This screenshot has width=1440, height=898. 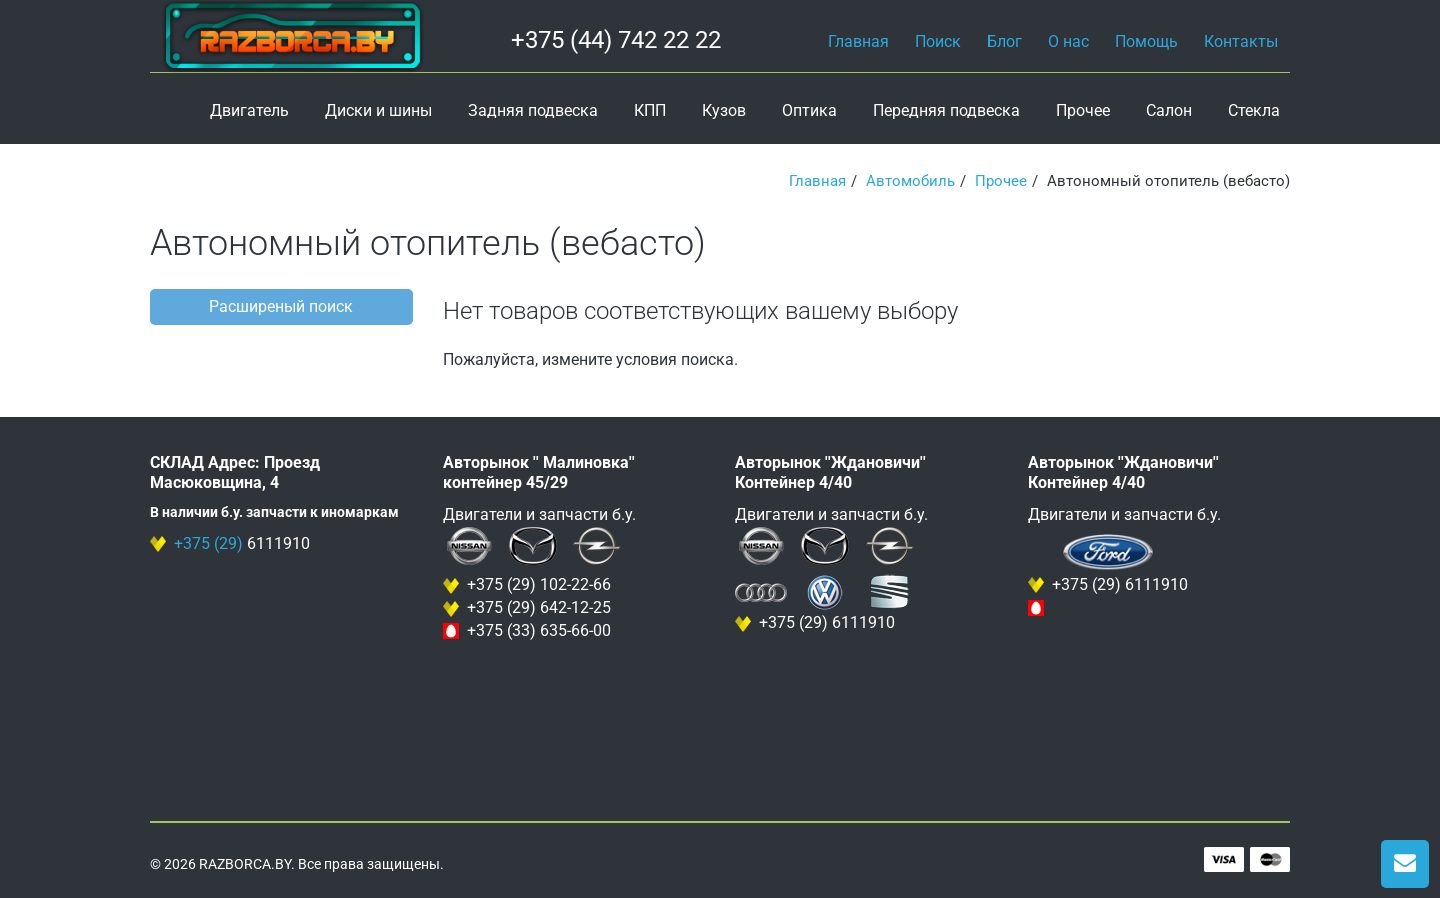 I want to click on Кузов, so click(x=724, y=110).